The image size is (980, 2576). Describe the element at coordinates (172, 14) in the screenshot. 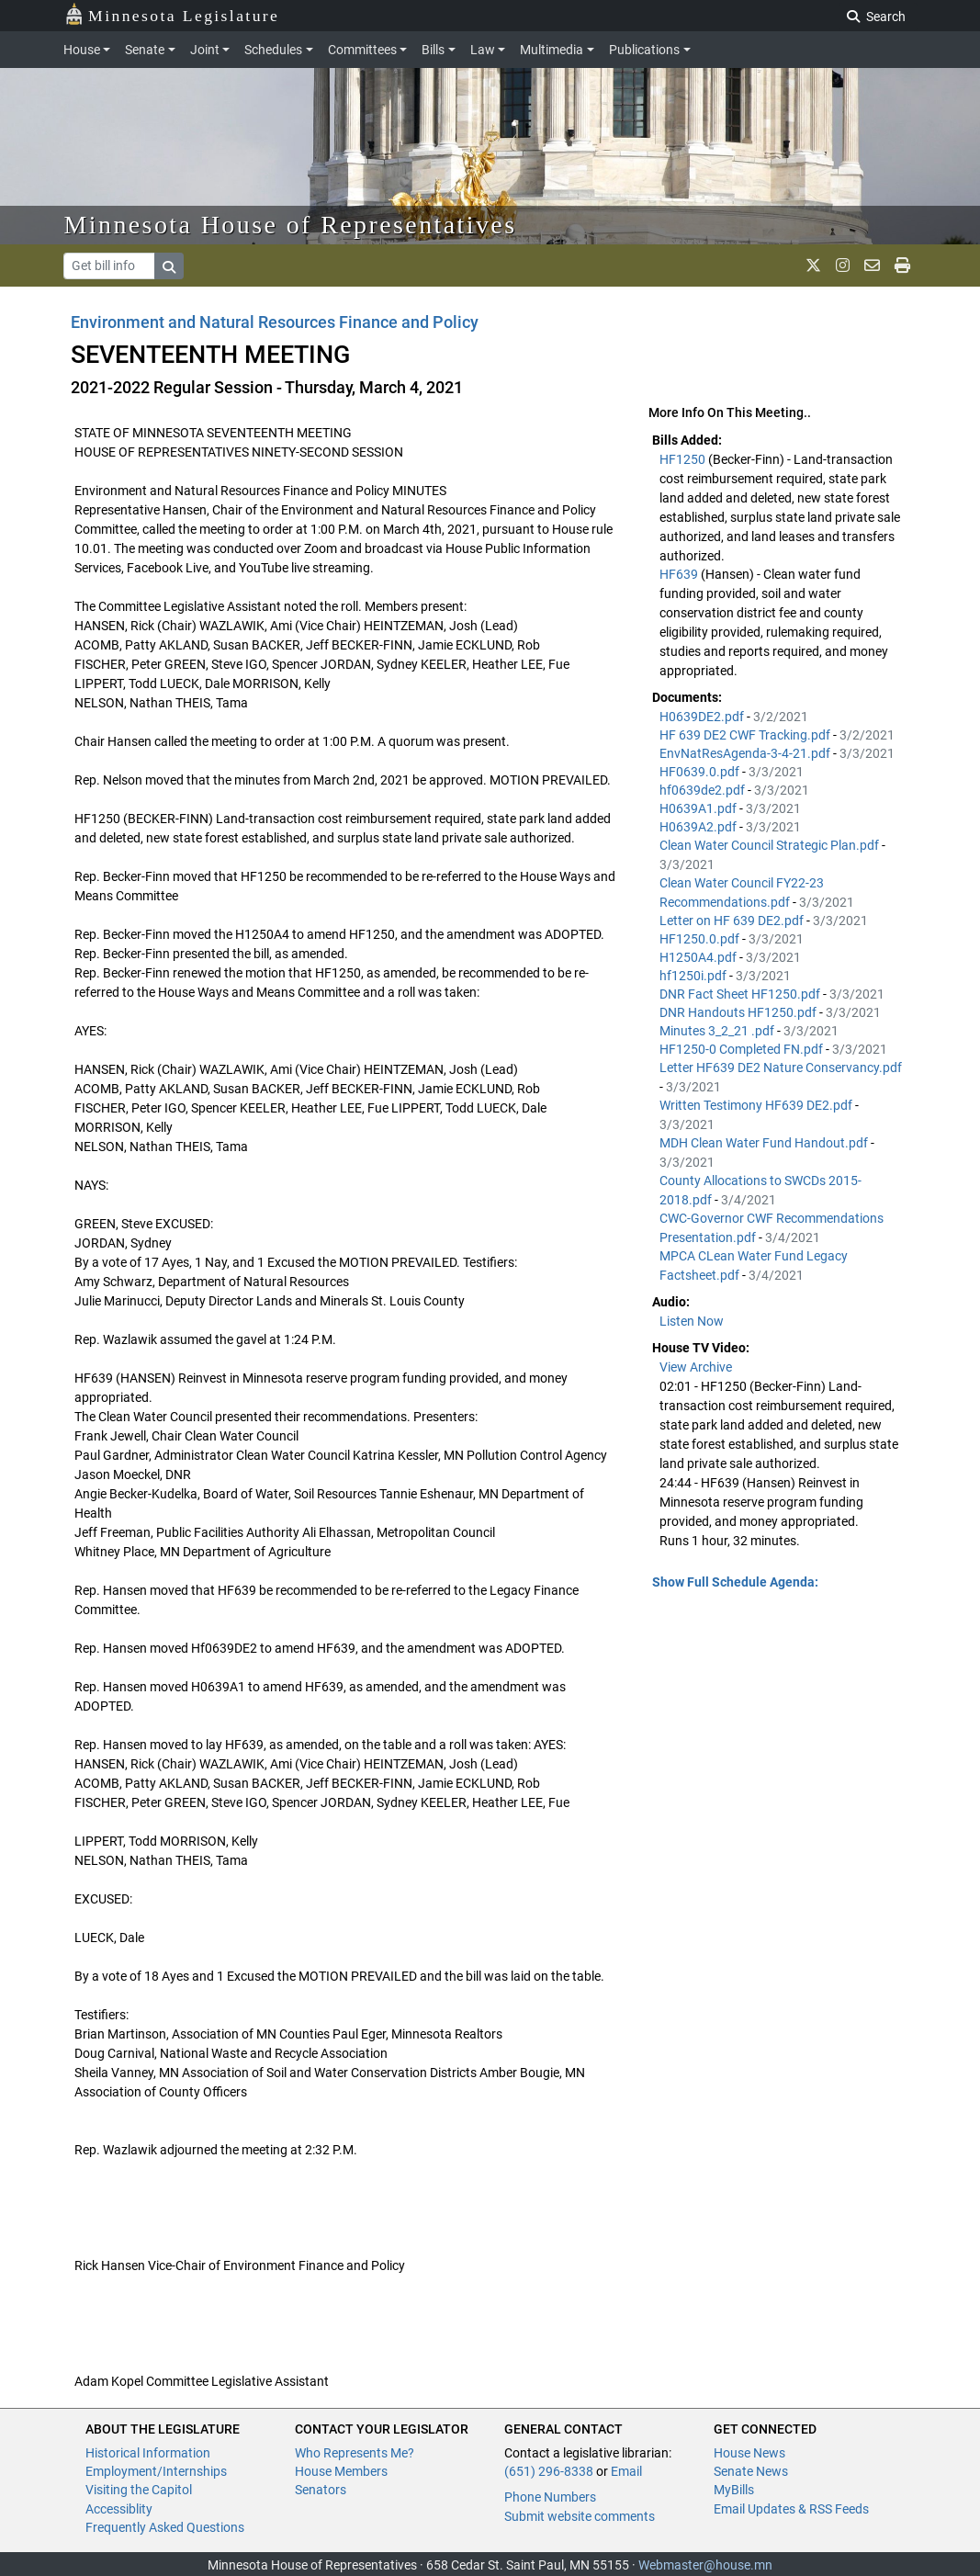

I see `Minnesota Legislature` at that location.